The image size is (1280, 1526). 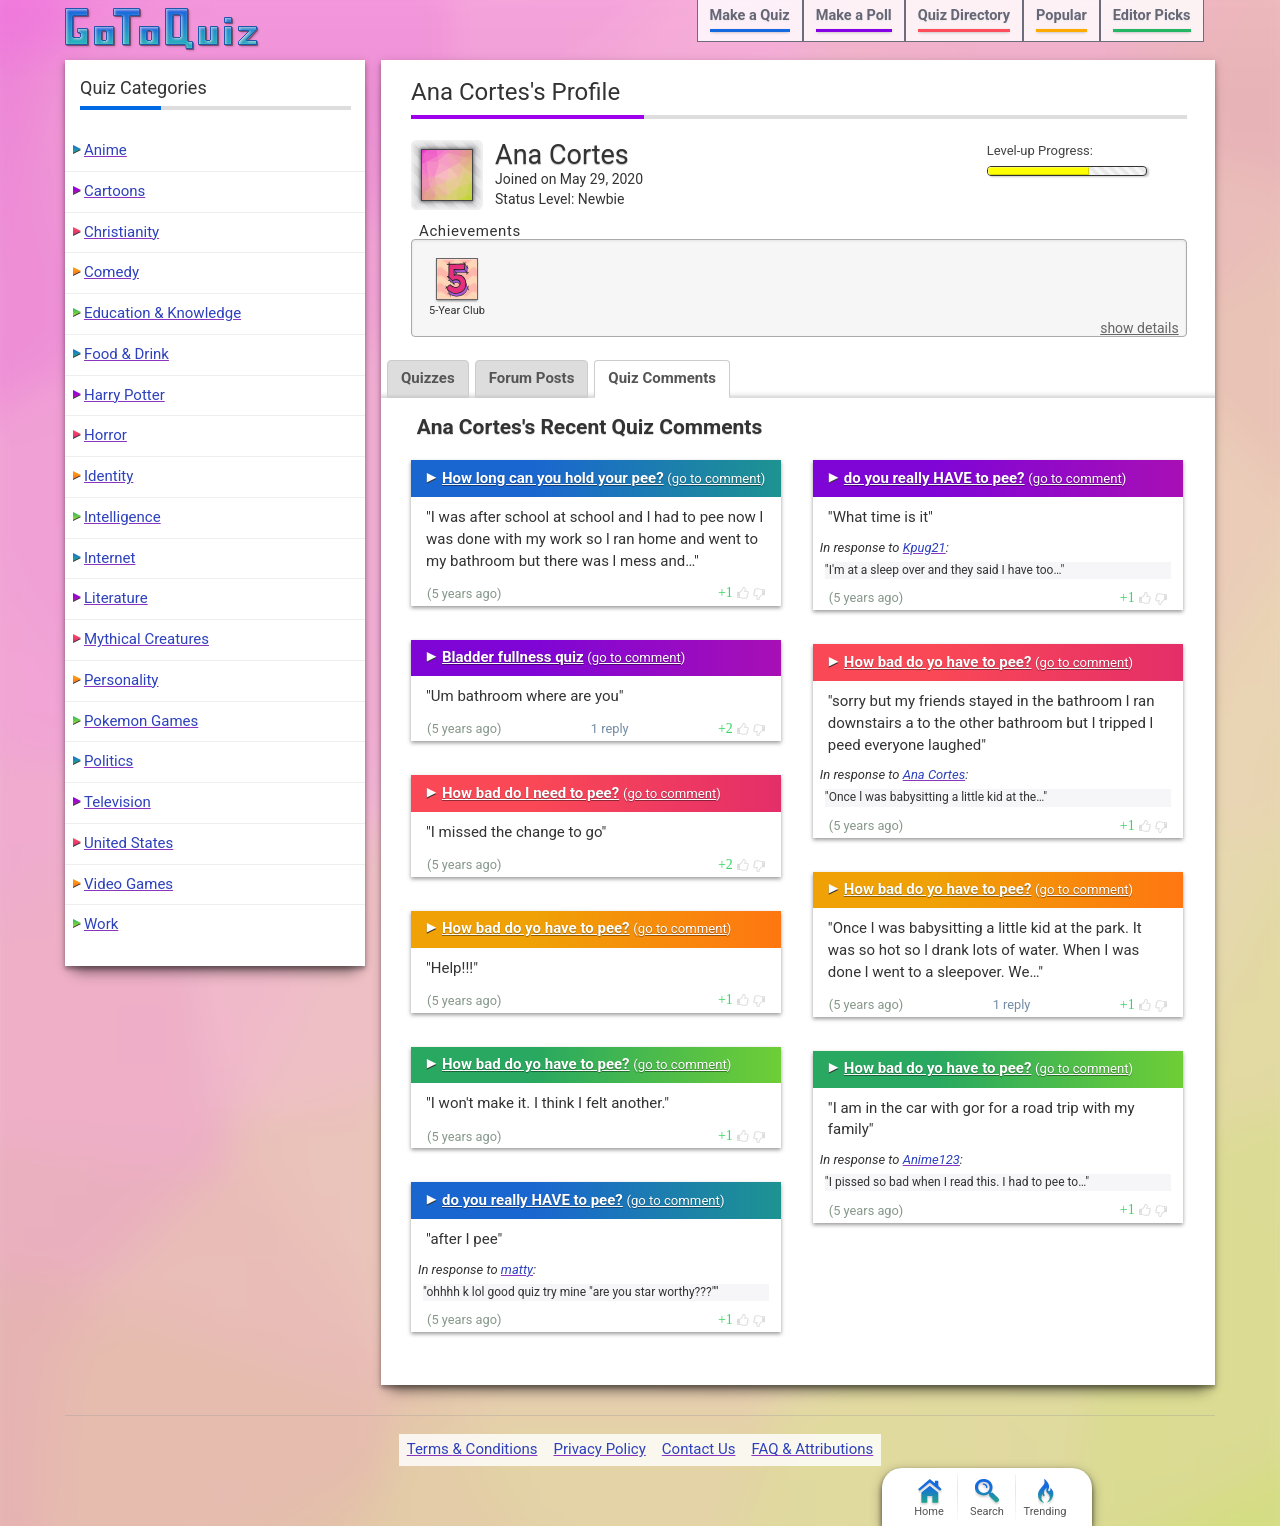 What do you see at coordinates (109, 558) in the screenshot?
I see `Internet` at bounding box center [109, 558].